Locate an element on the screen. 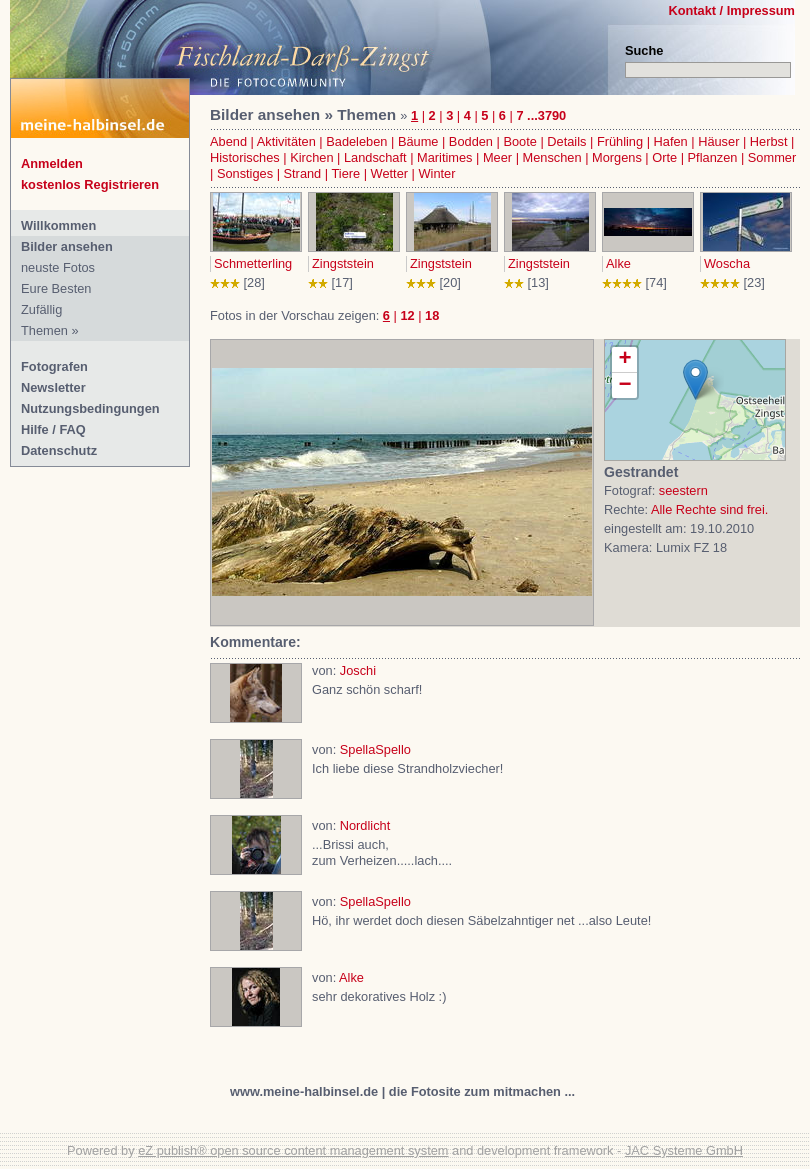  + [button] is located at coordinates (624, 360).